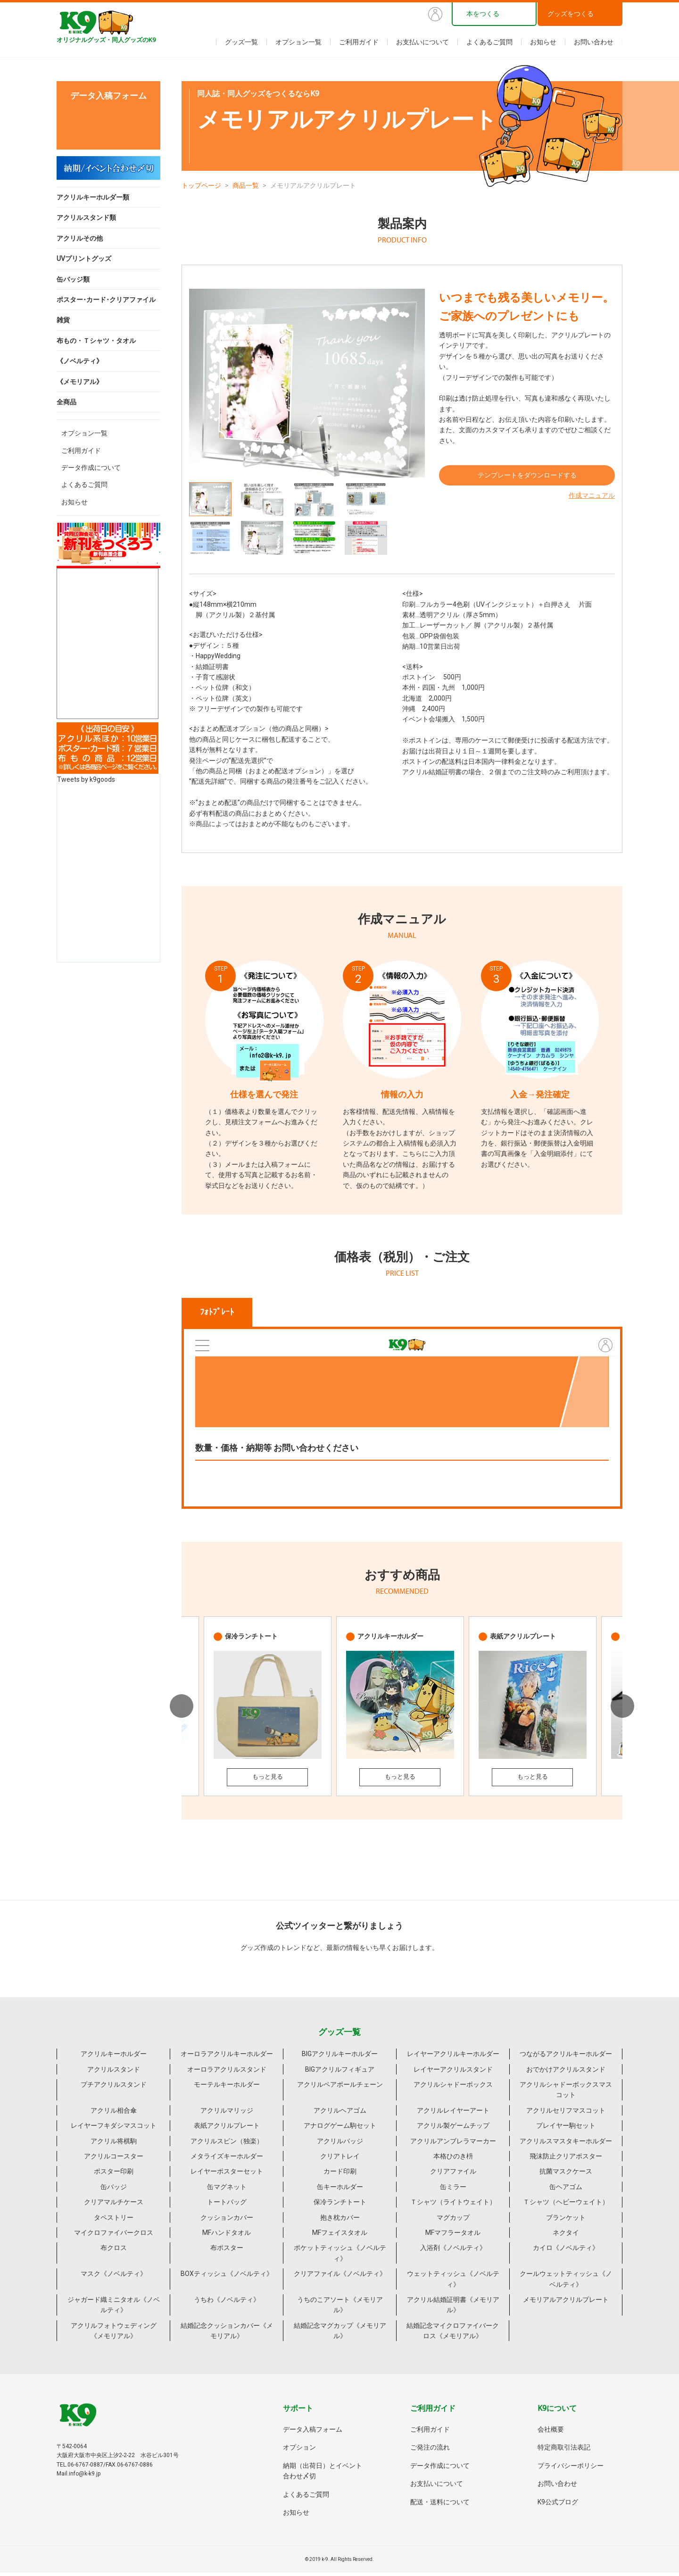 The height and width of the screenshot is (2576, 679). I want to click on アクリルコースター, so click(113, 2159).